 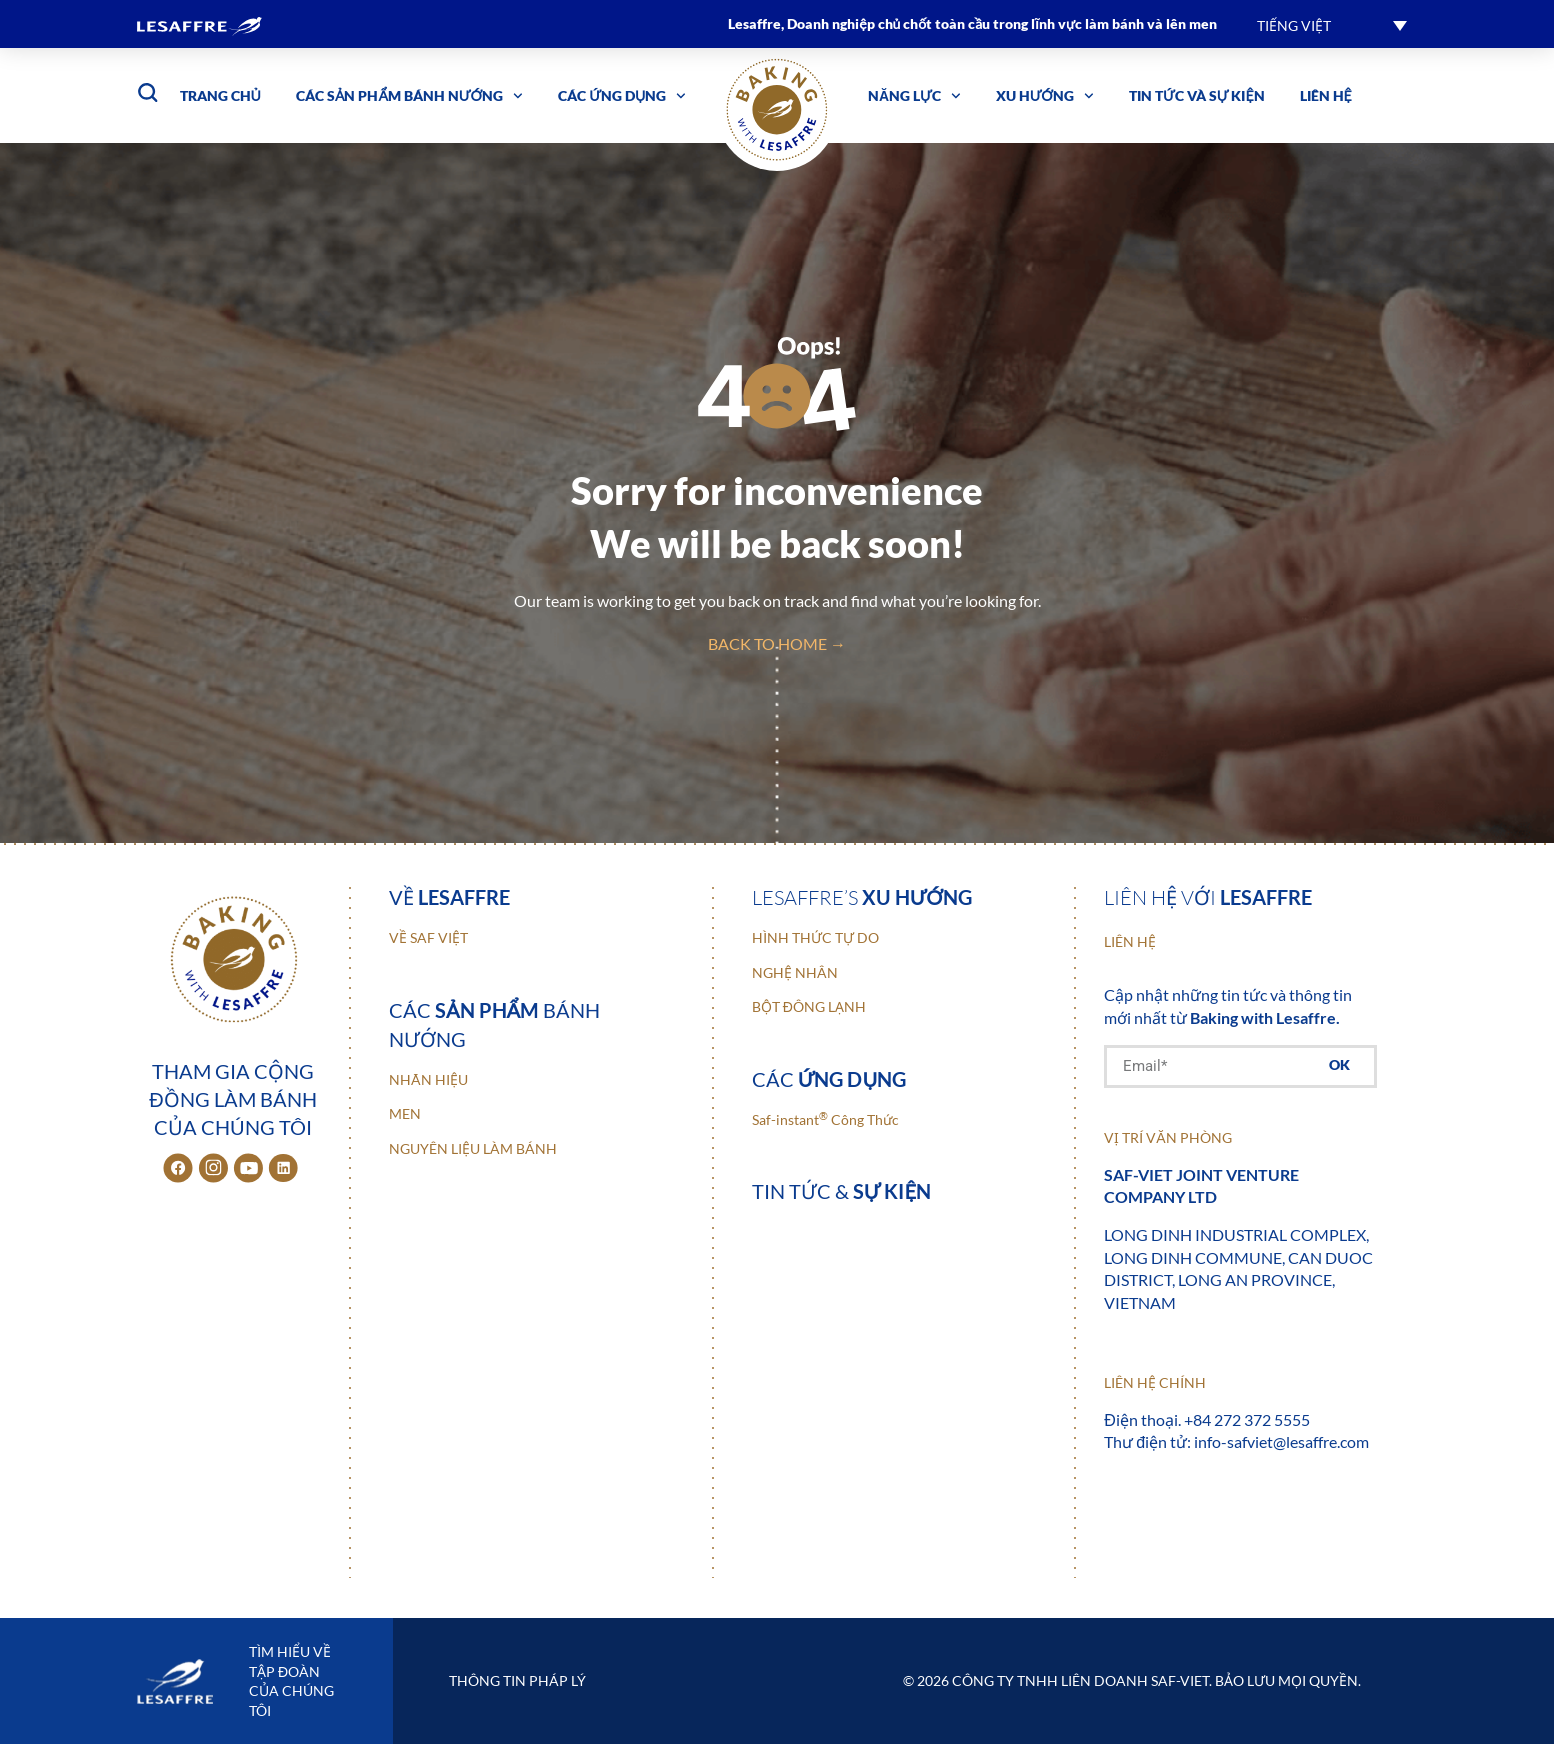 What do you see at coordinates (1247, 1419) in the screenshot?
I see `+84 272 372 5555` at bounding box center [1247, 1419].